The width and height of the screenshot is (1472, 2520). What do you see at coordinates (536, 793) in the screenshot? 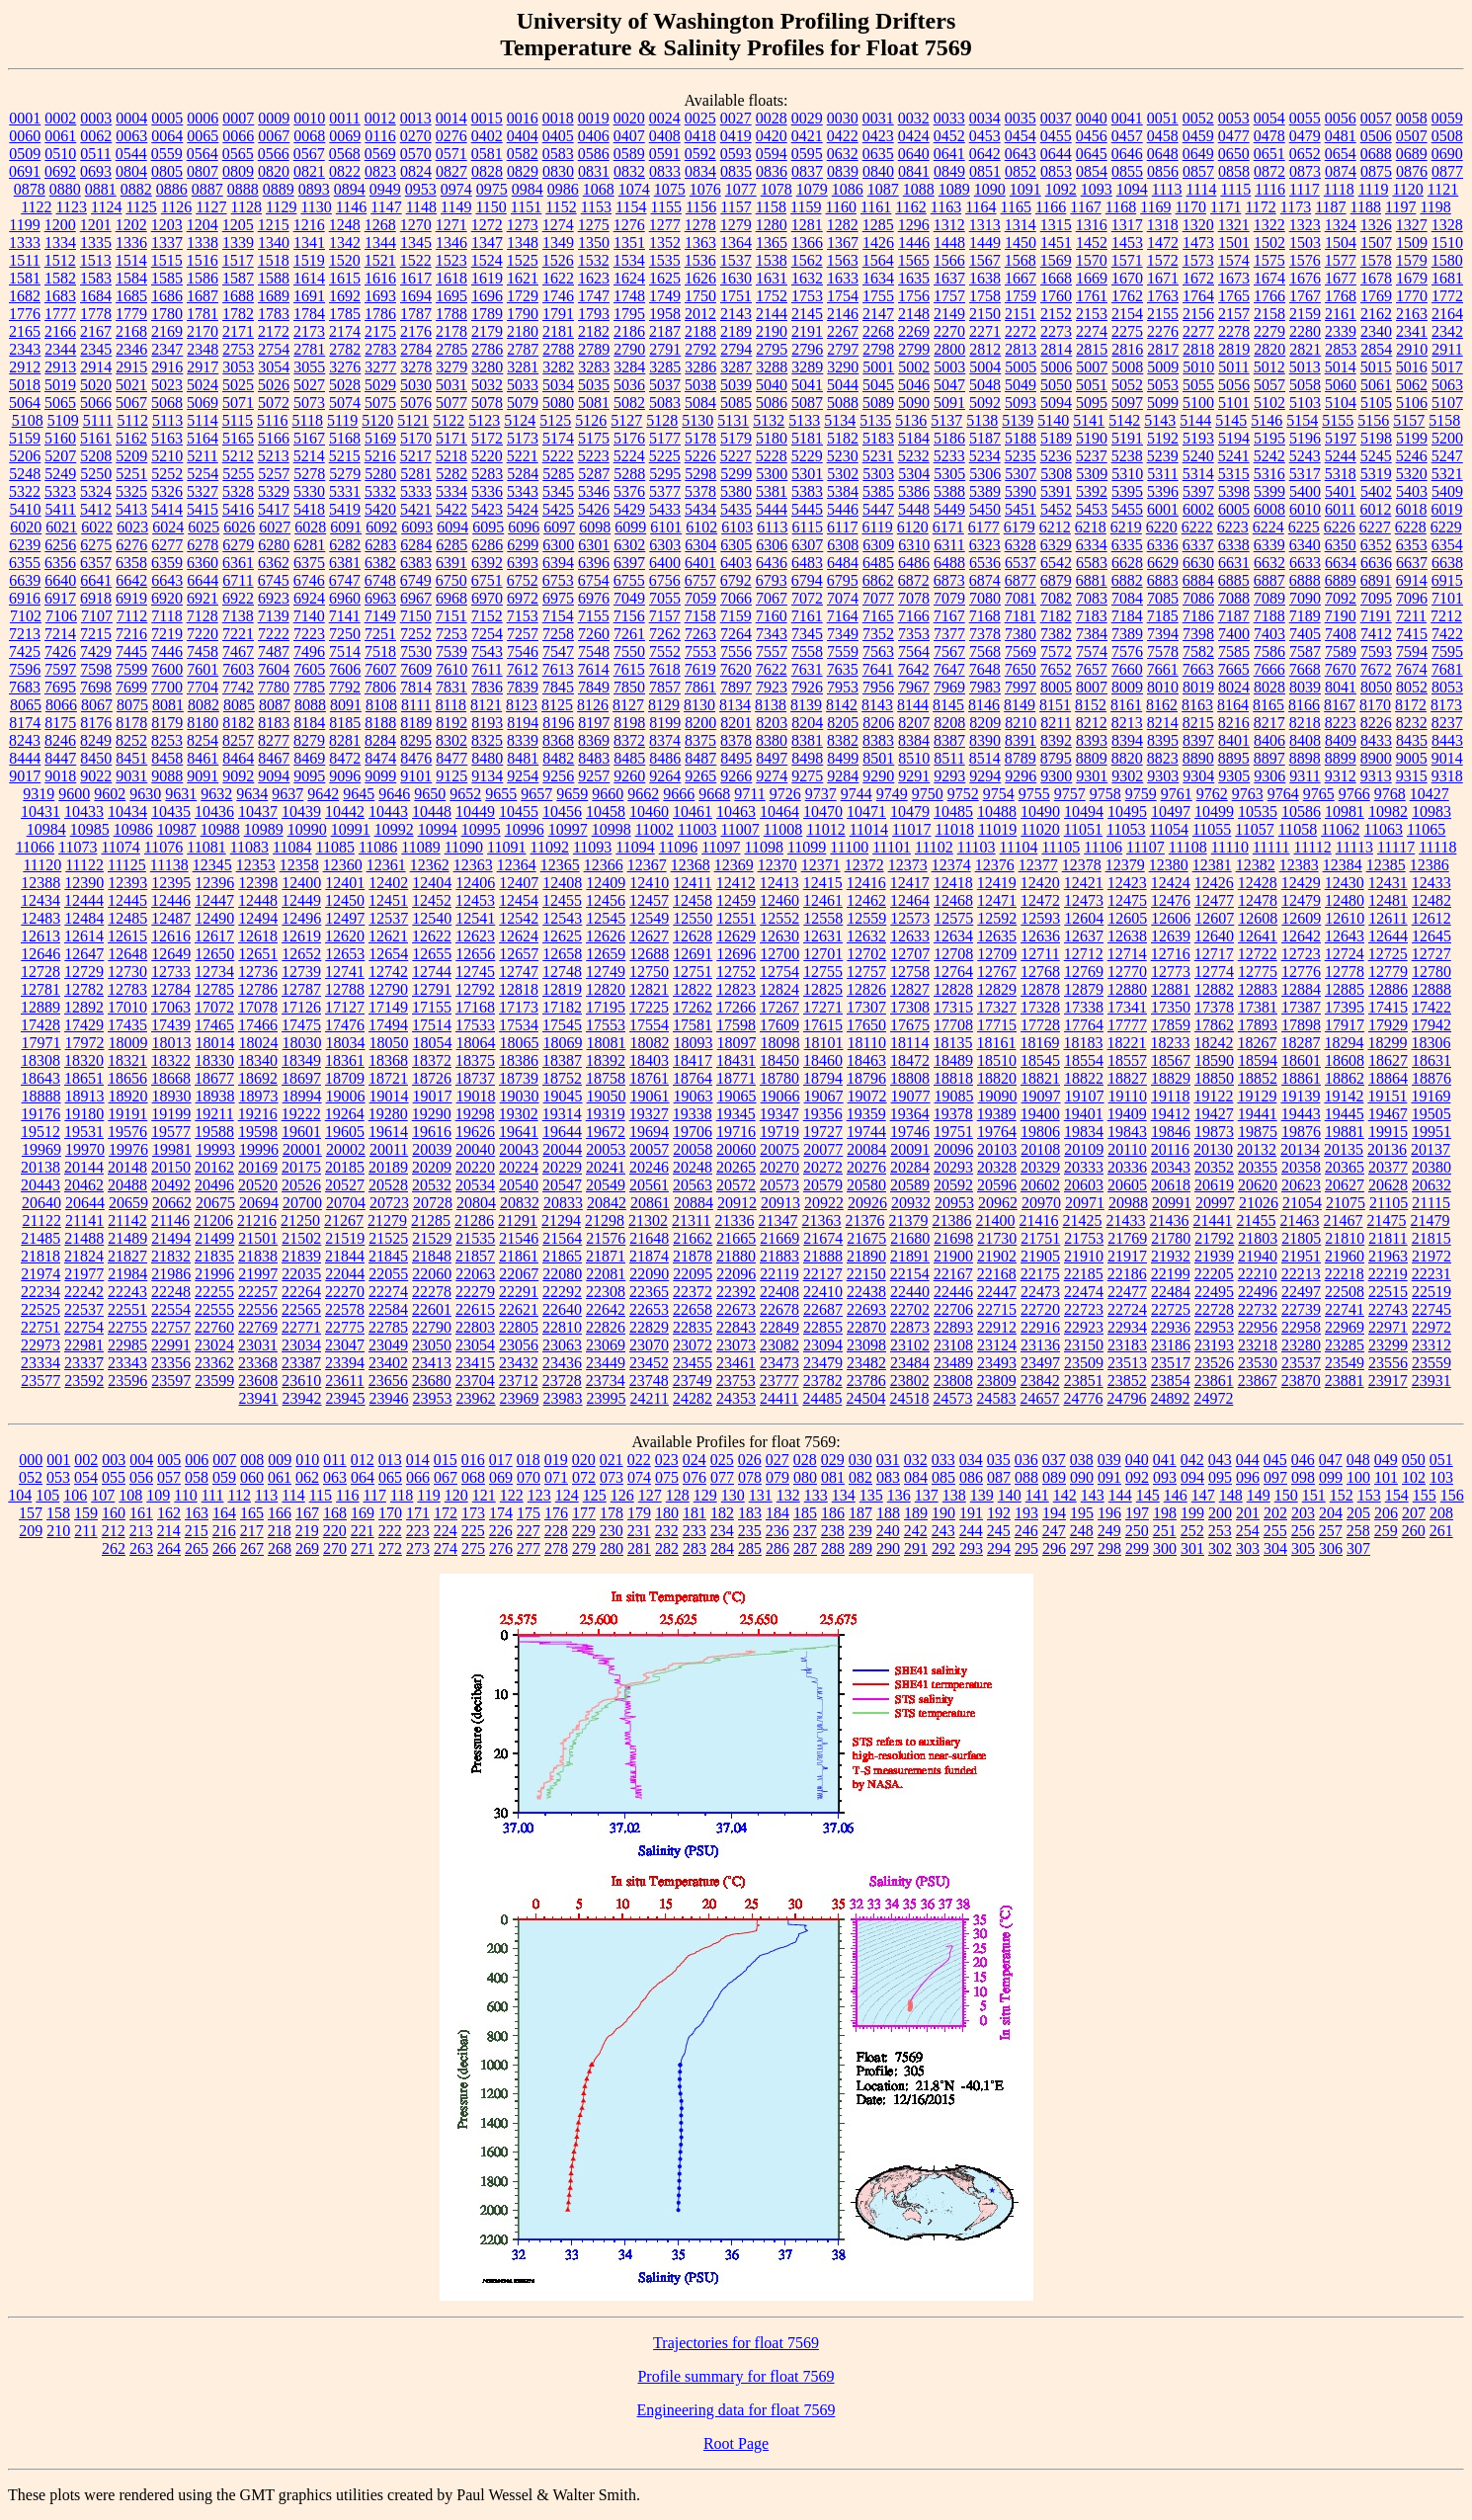
I see `9657` at bounding box center [536, 793].